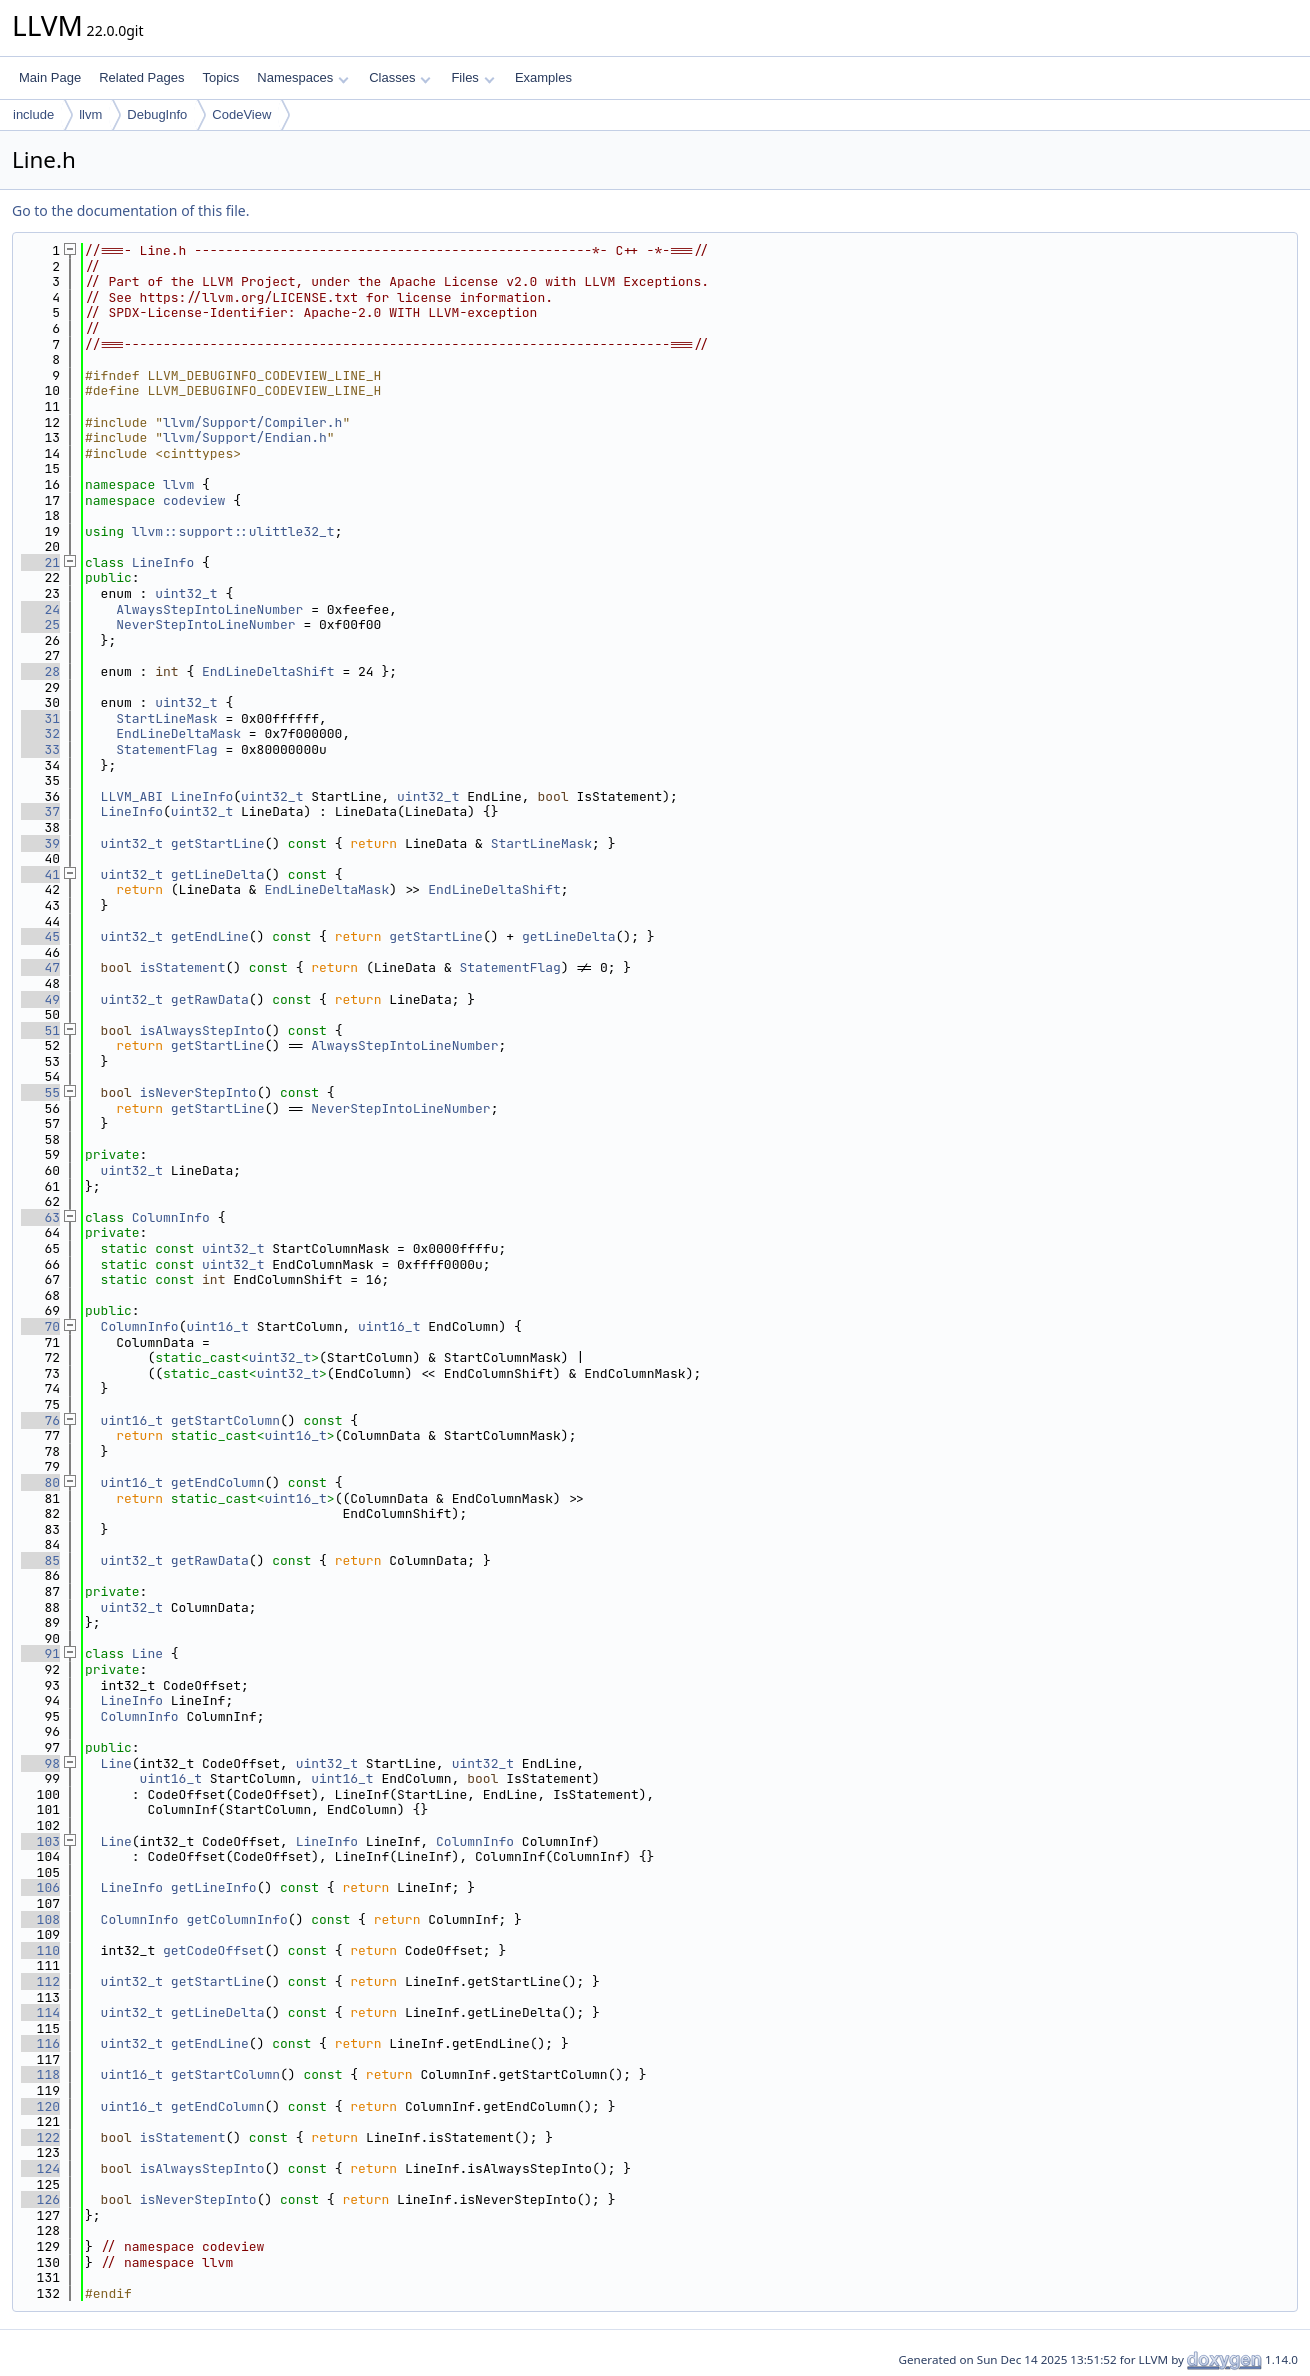 The height and width of the screenshot is (2376, 1310). Describe the element at coordinates (40, 843) in the screenshot. I see `39` at that location.